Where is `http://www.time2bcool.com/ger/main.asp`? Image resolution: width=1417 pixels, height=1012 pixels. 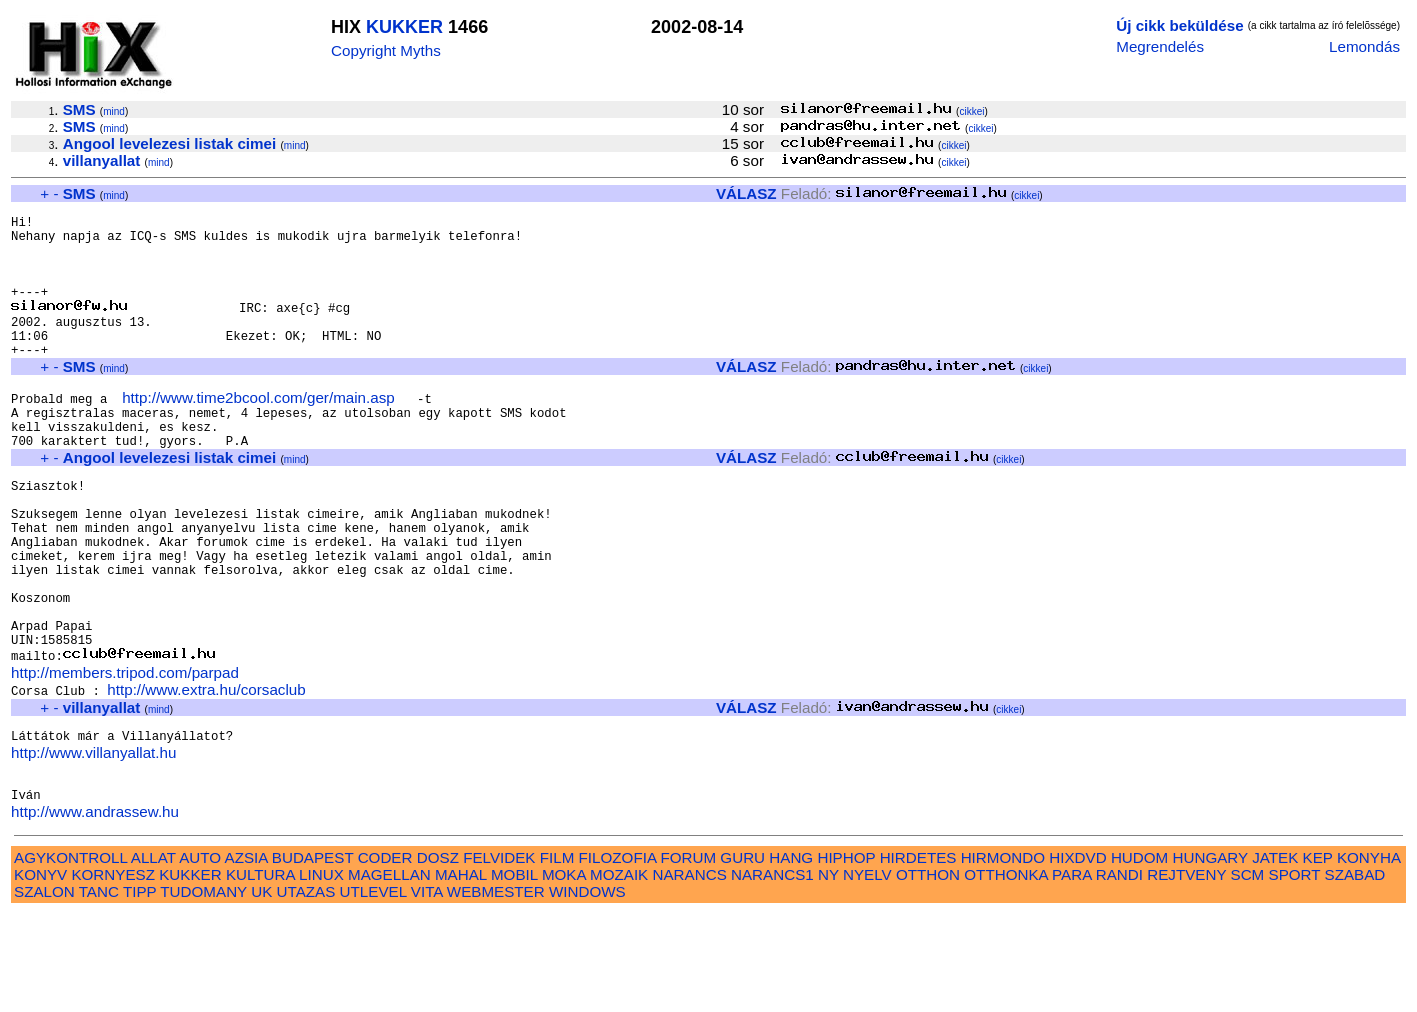 http://www.time2bcool.com/ger/main.asp is located at coordinates (258, 431).